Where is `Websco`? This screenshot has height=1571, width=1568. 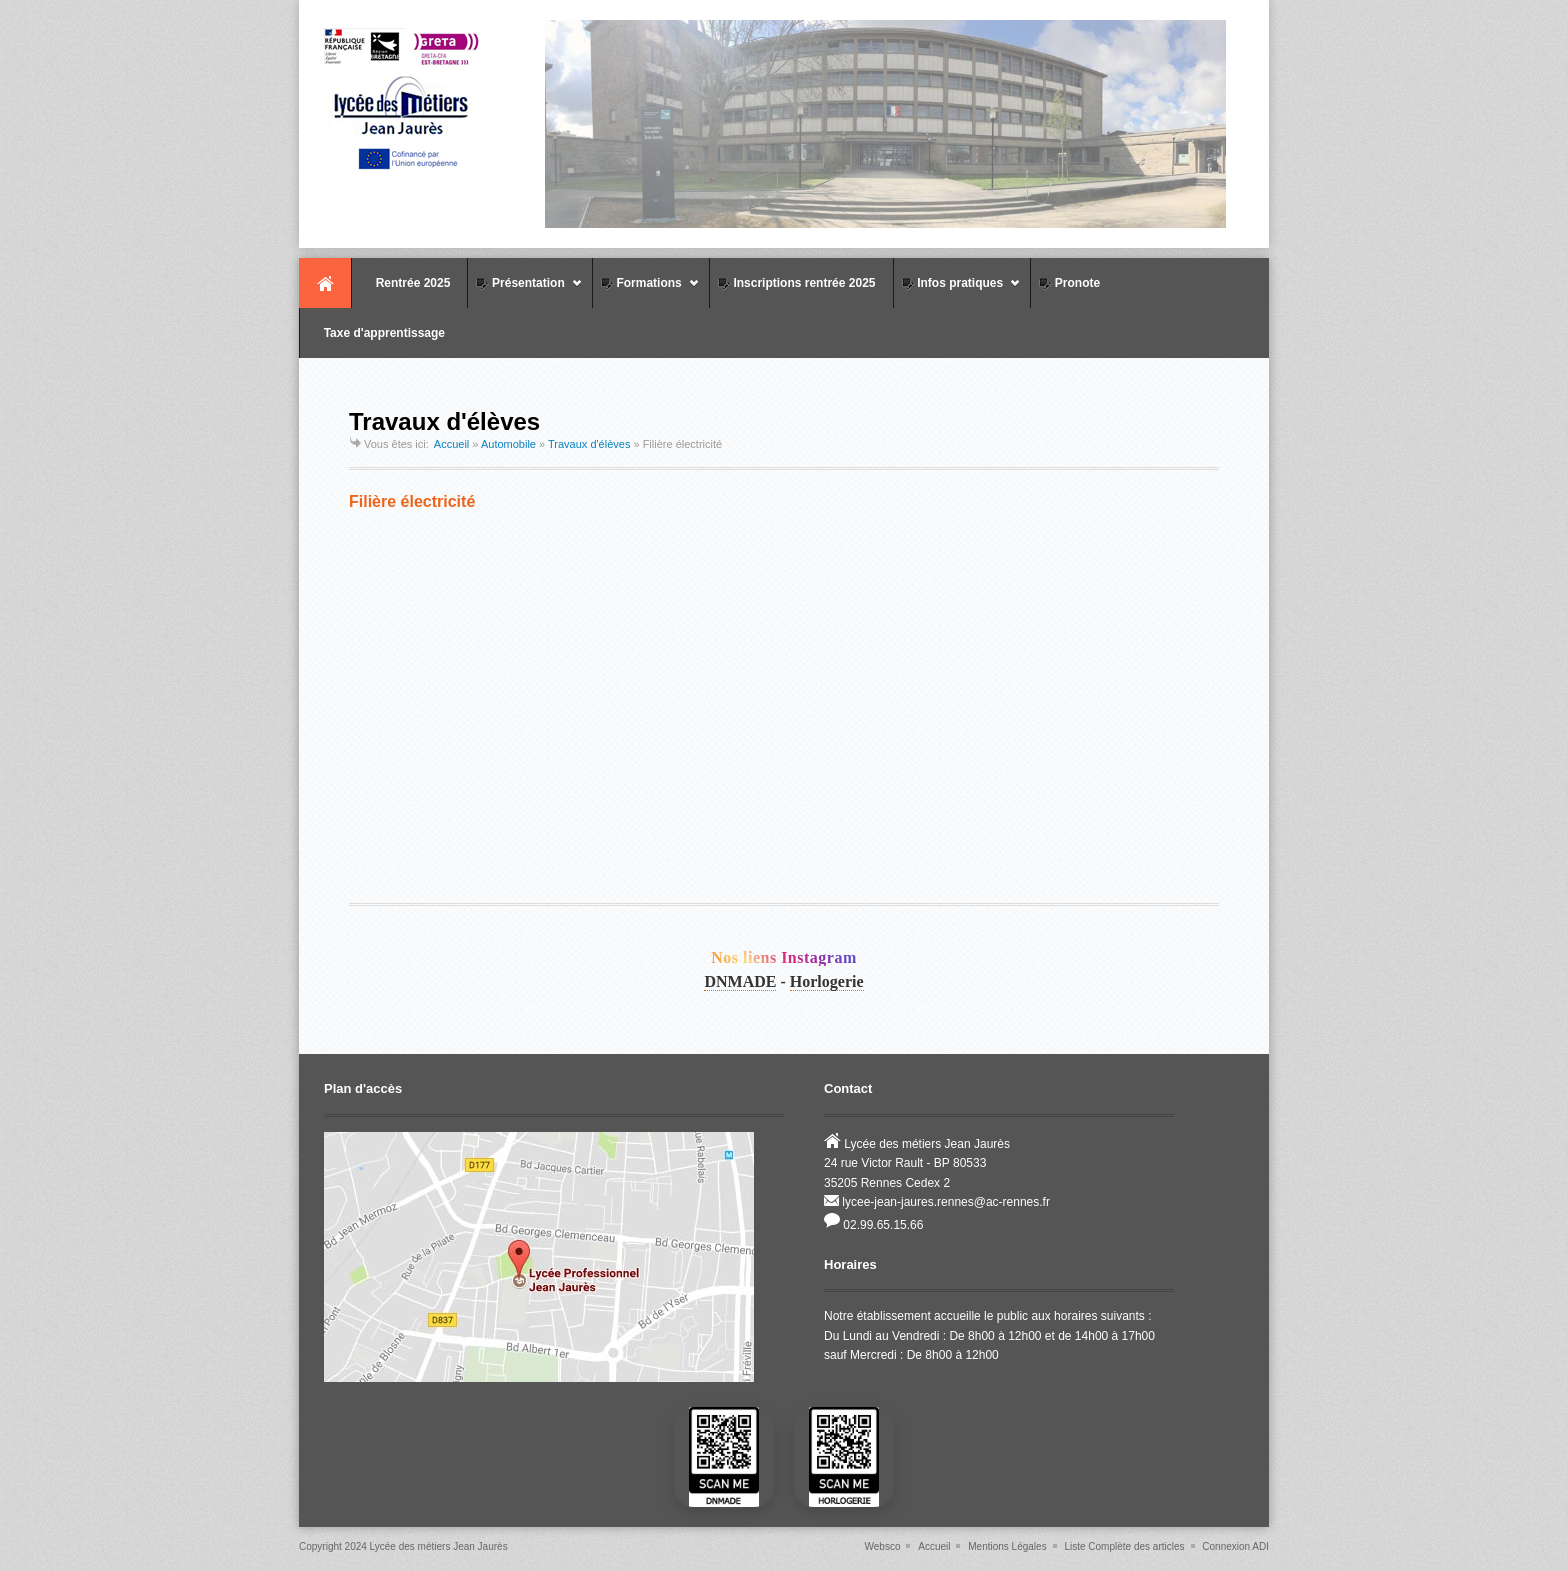
Websco is located at coordinates (883, 1546).